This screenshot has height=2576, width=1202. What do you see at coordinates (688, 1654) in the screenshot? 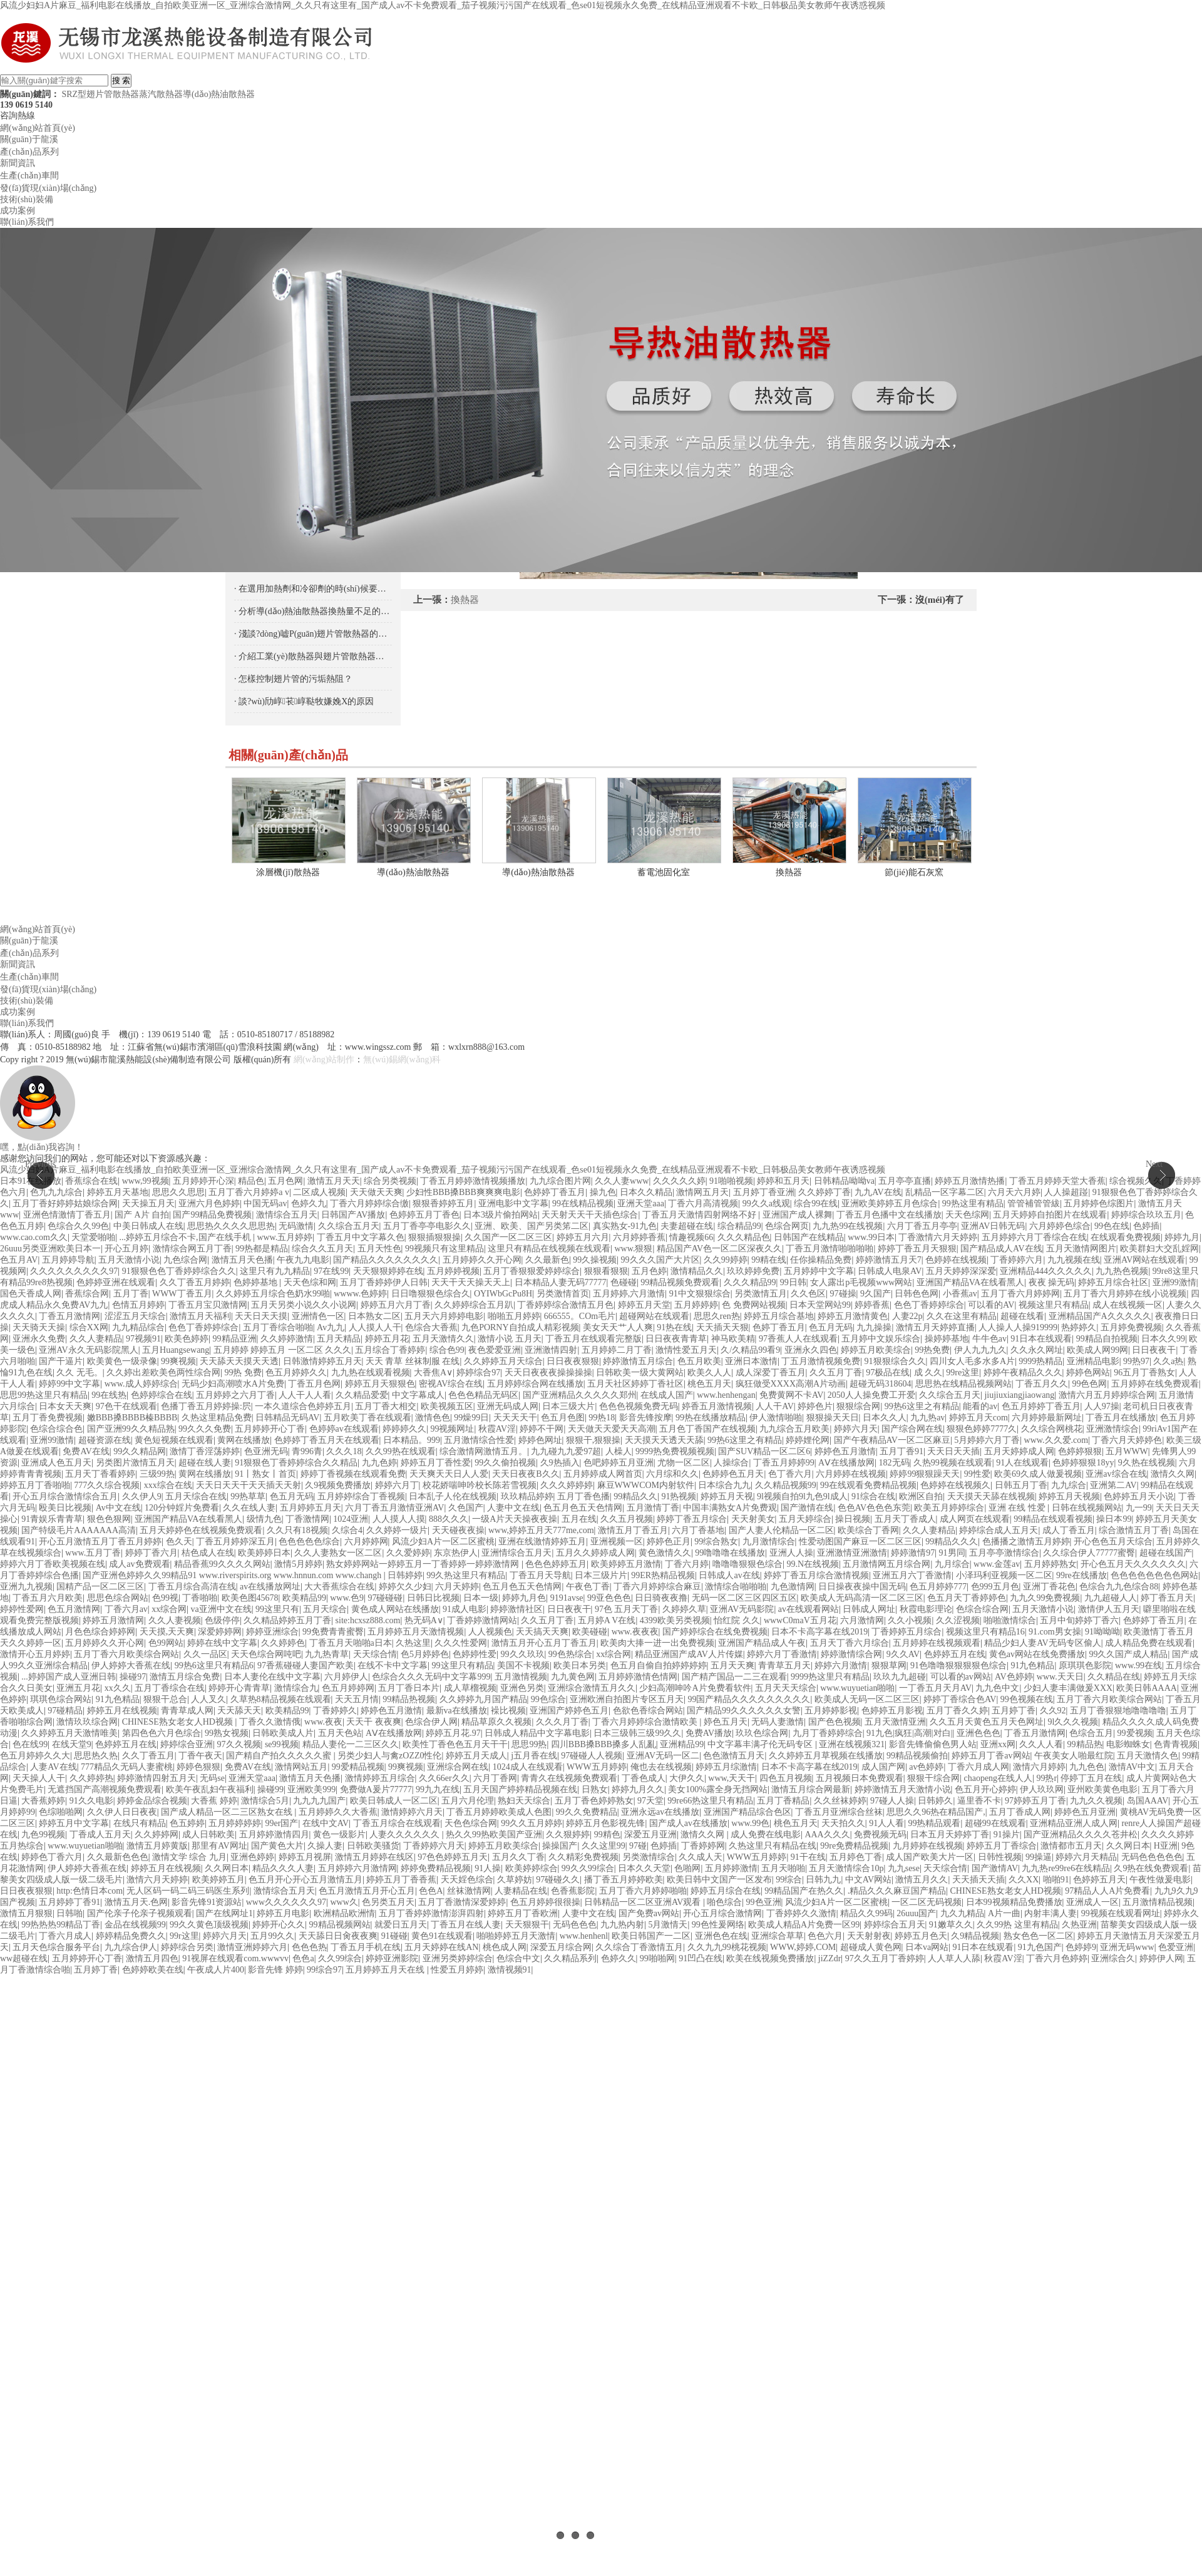
I see `精品亚洲国产成AV人片传媒` at bounding box center [688, 1654].